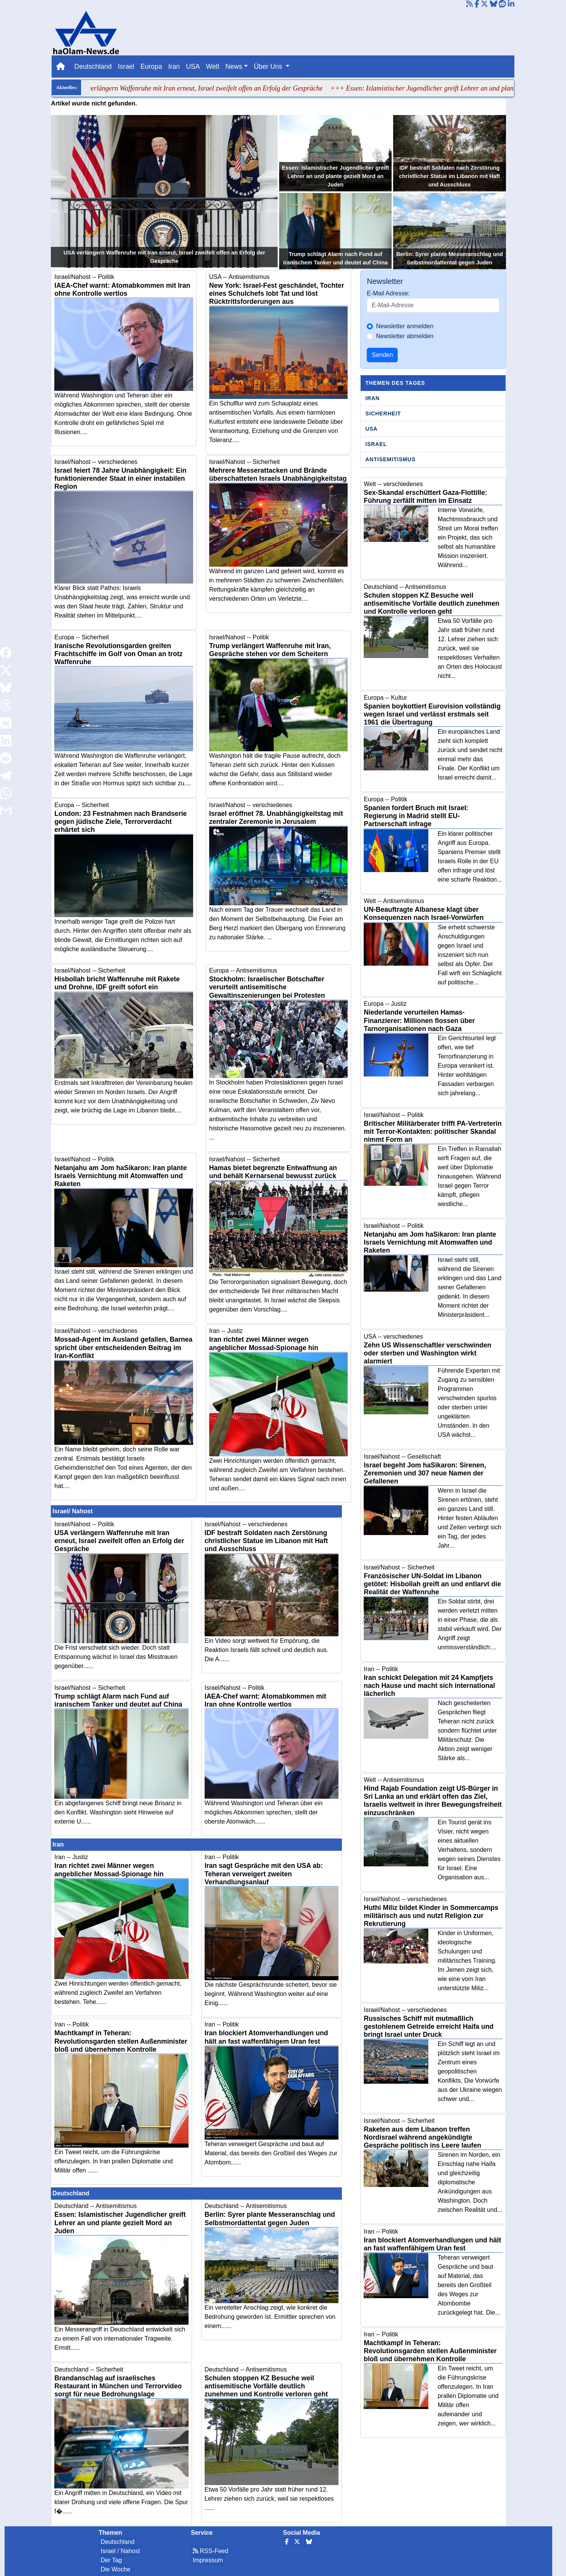 This screenshot has height=2576, width=566. What do you see at coordinates (269, 66) in the screenshot?
I see `Über Uns` at bounding box center [269, 66].